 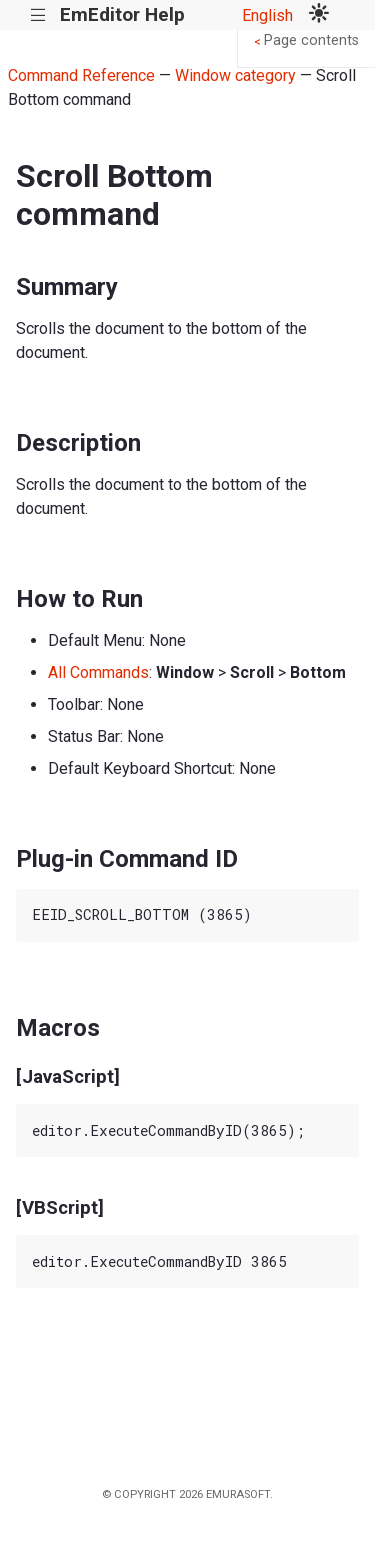 What do you see at coordinates (38, 15) in the screenshot?
I see `|||` at bounding box center [38, 15].